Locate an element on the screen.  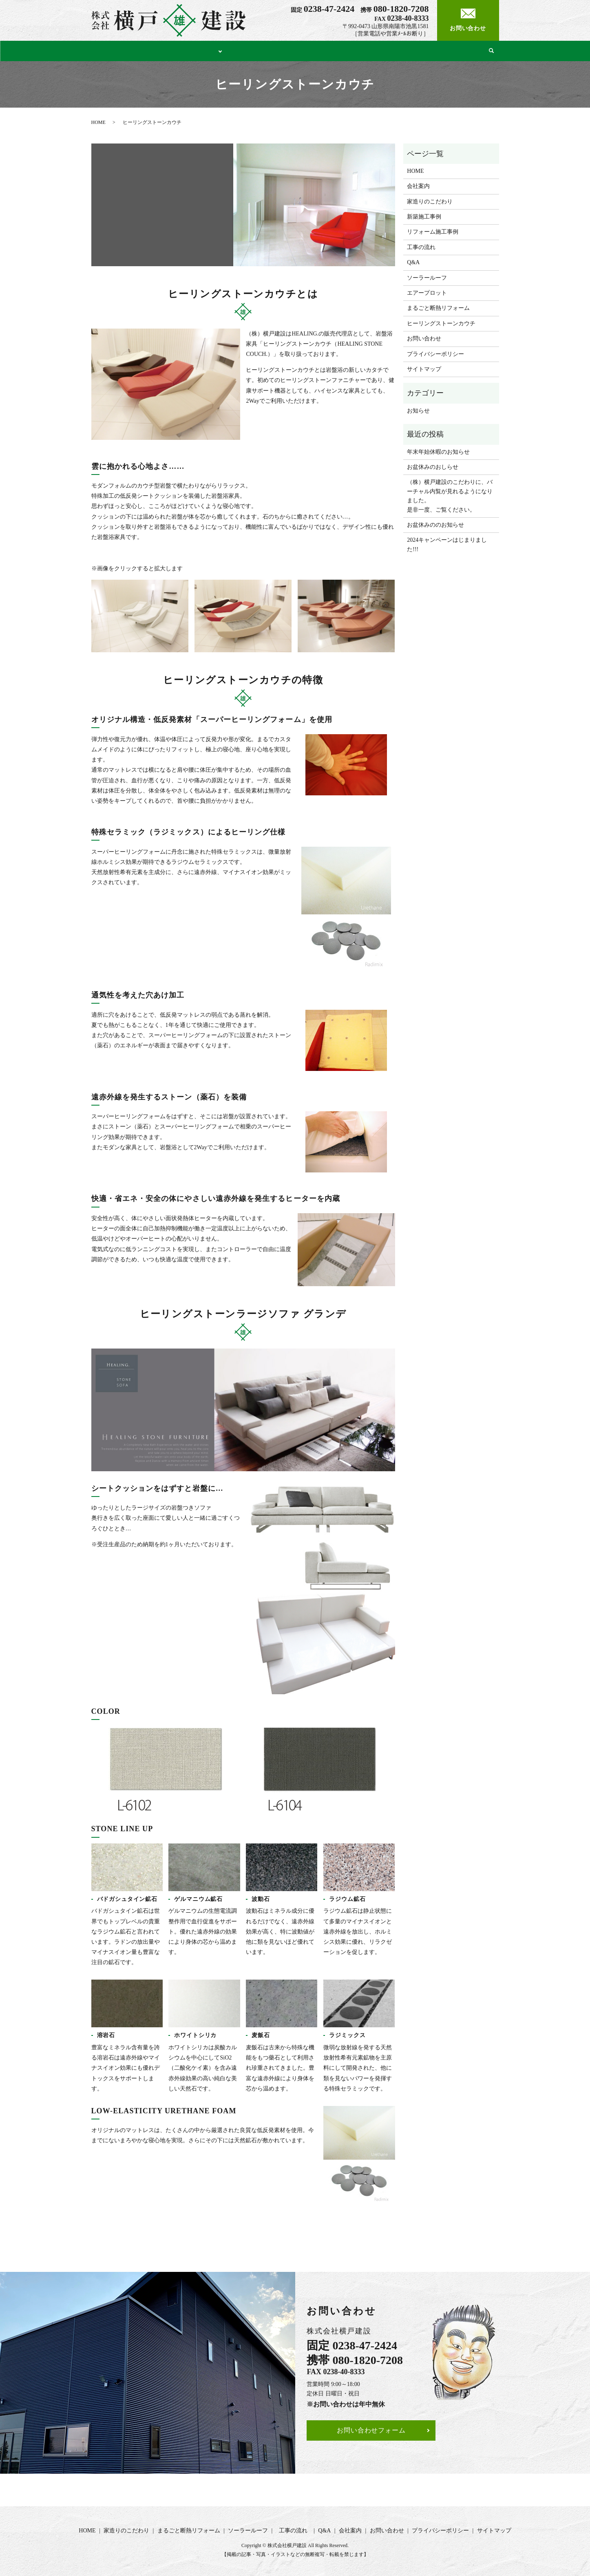
（株）横戸建設のこだわりに、バーチャル内覧が見れるようになりました。是非一度、ご覧ください。 is located at coordinates (450, 493).